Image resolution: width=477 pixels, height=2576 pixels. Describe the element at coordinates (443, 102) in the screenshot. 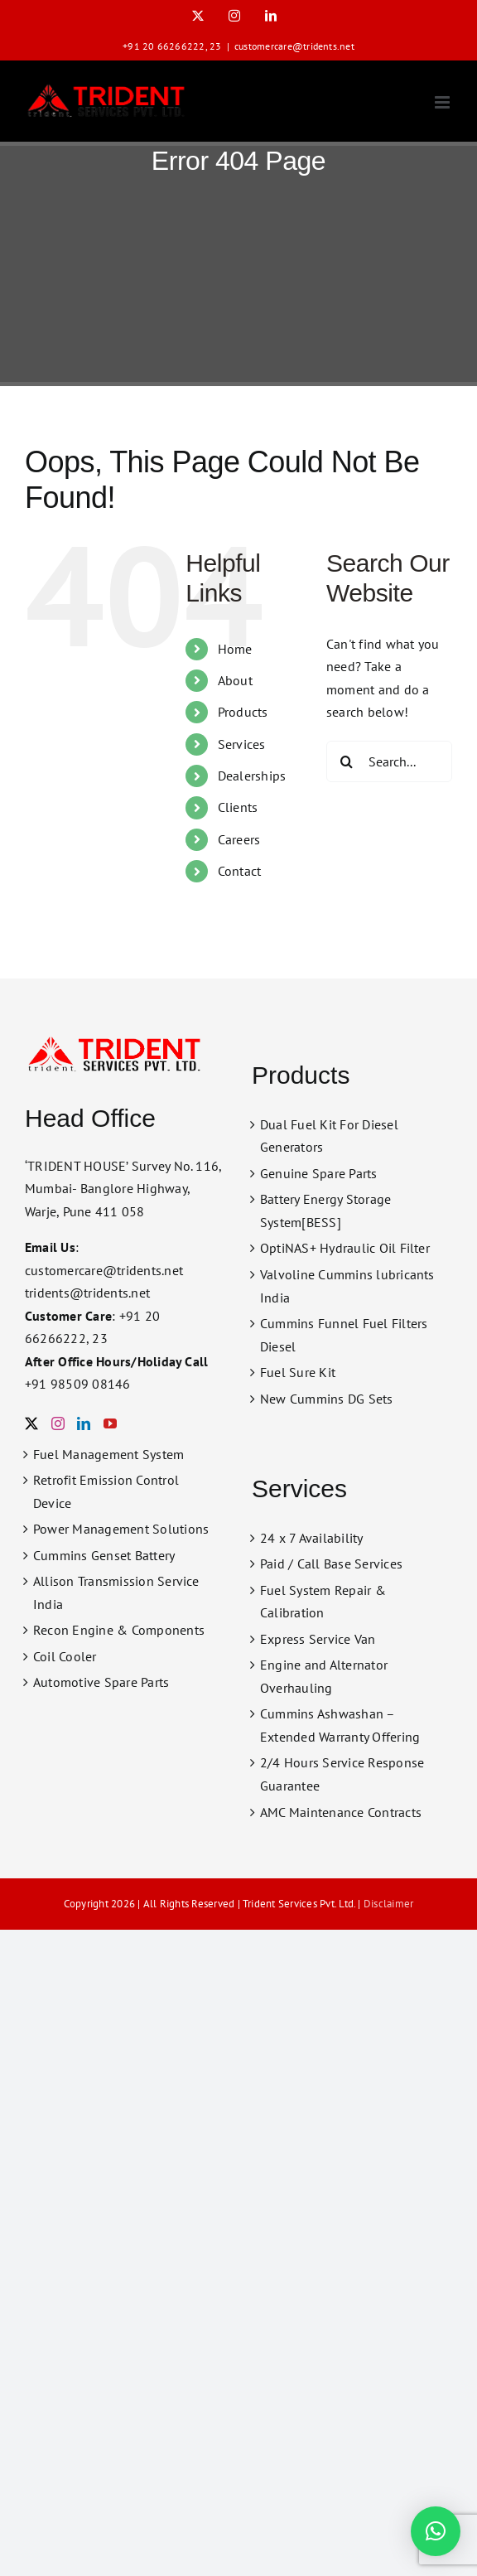

I see `[Toggle mobile menu]` at that location.